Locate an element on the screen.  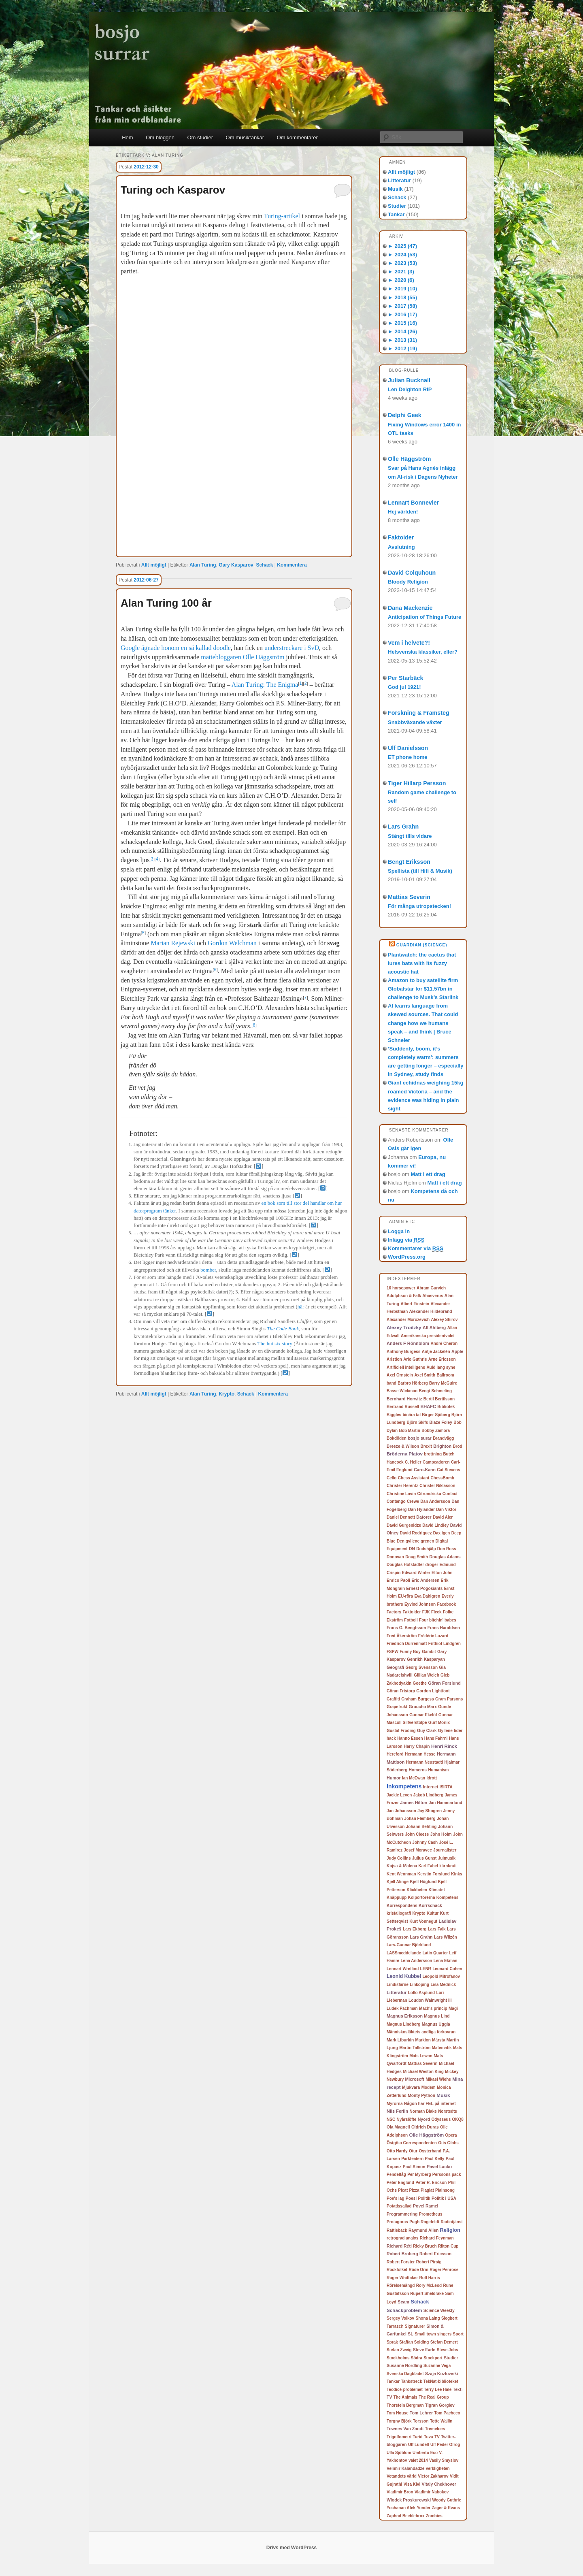
Dan Hylander is located at coordinates (421, 1509).